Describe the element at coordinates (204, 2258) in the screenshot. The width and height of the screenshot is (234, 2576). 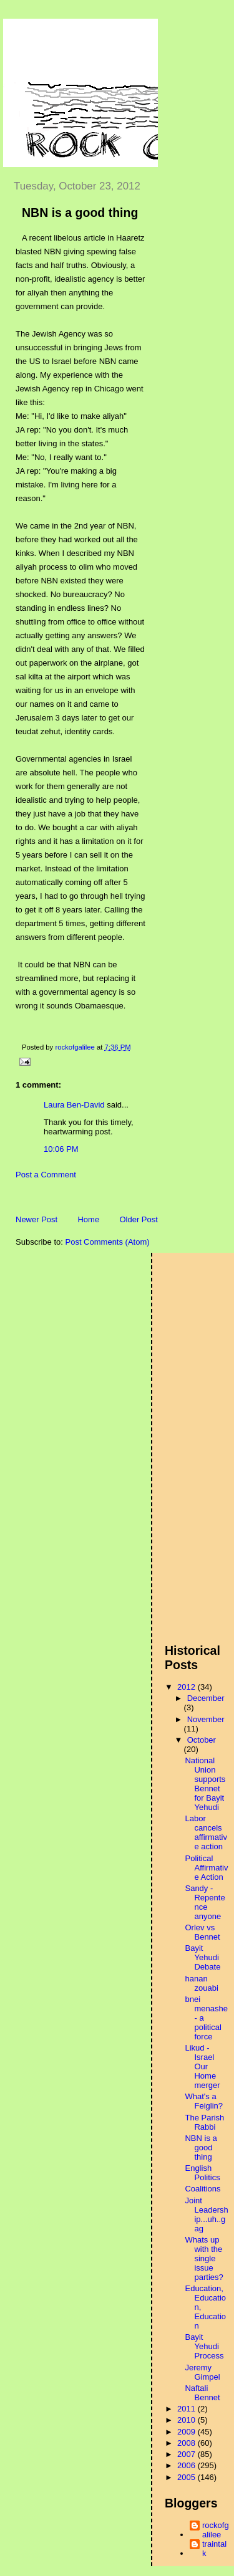
I see `Whats up with the single issue parties?` at that location.